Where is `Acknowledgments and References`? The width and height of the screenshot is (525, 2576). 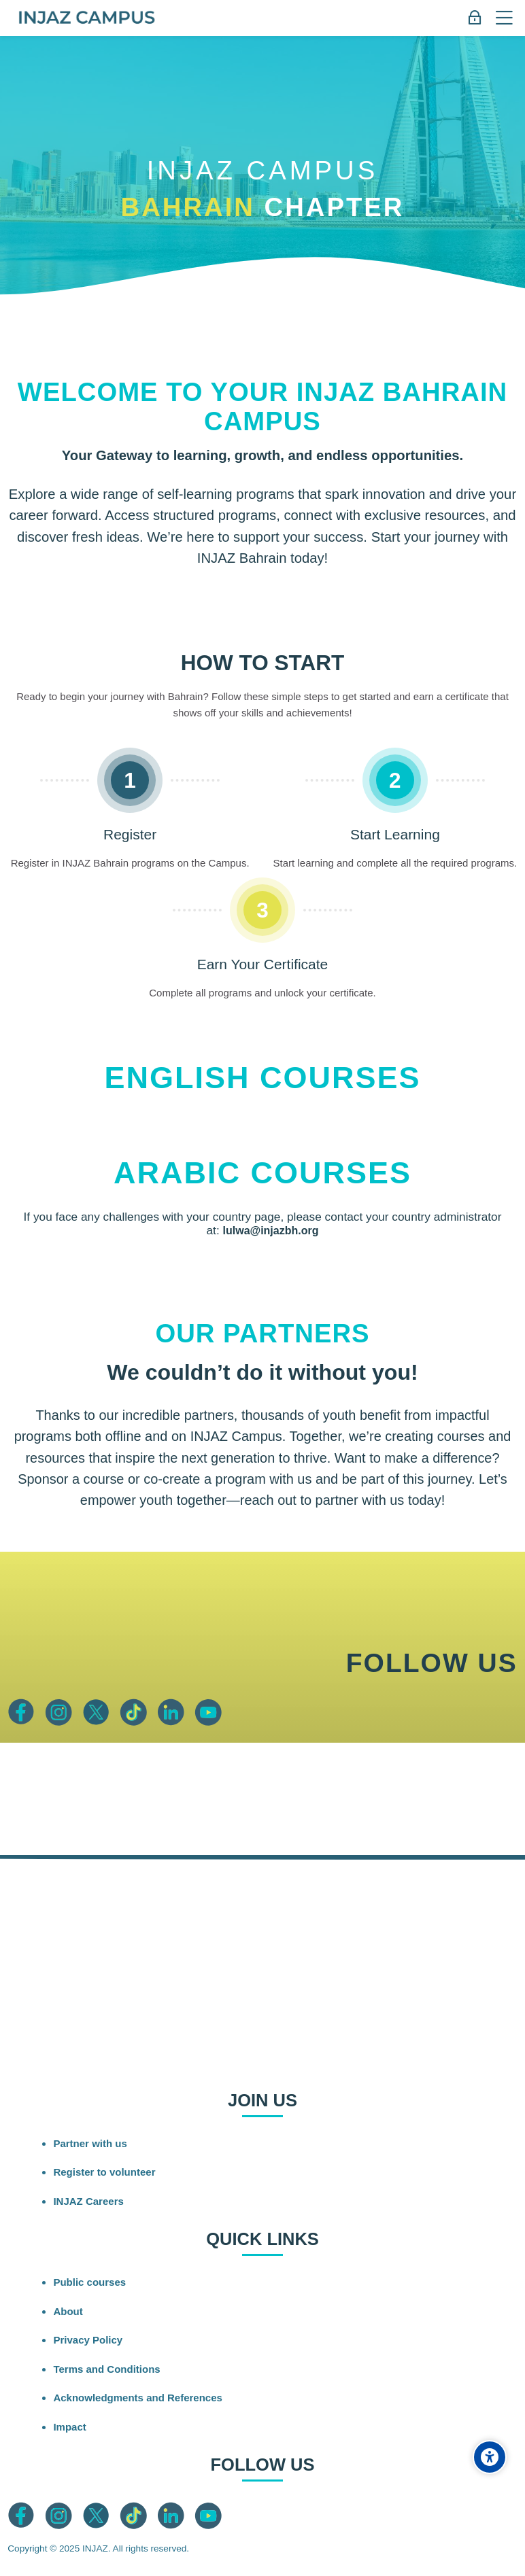
Acknowledgments and References is located at coordinates (137, 2397).